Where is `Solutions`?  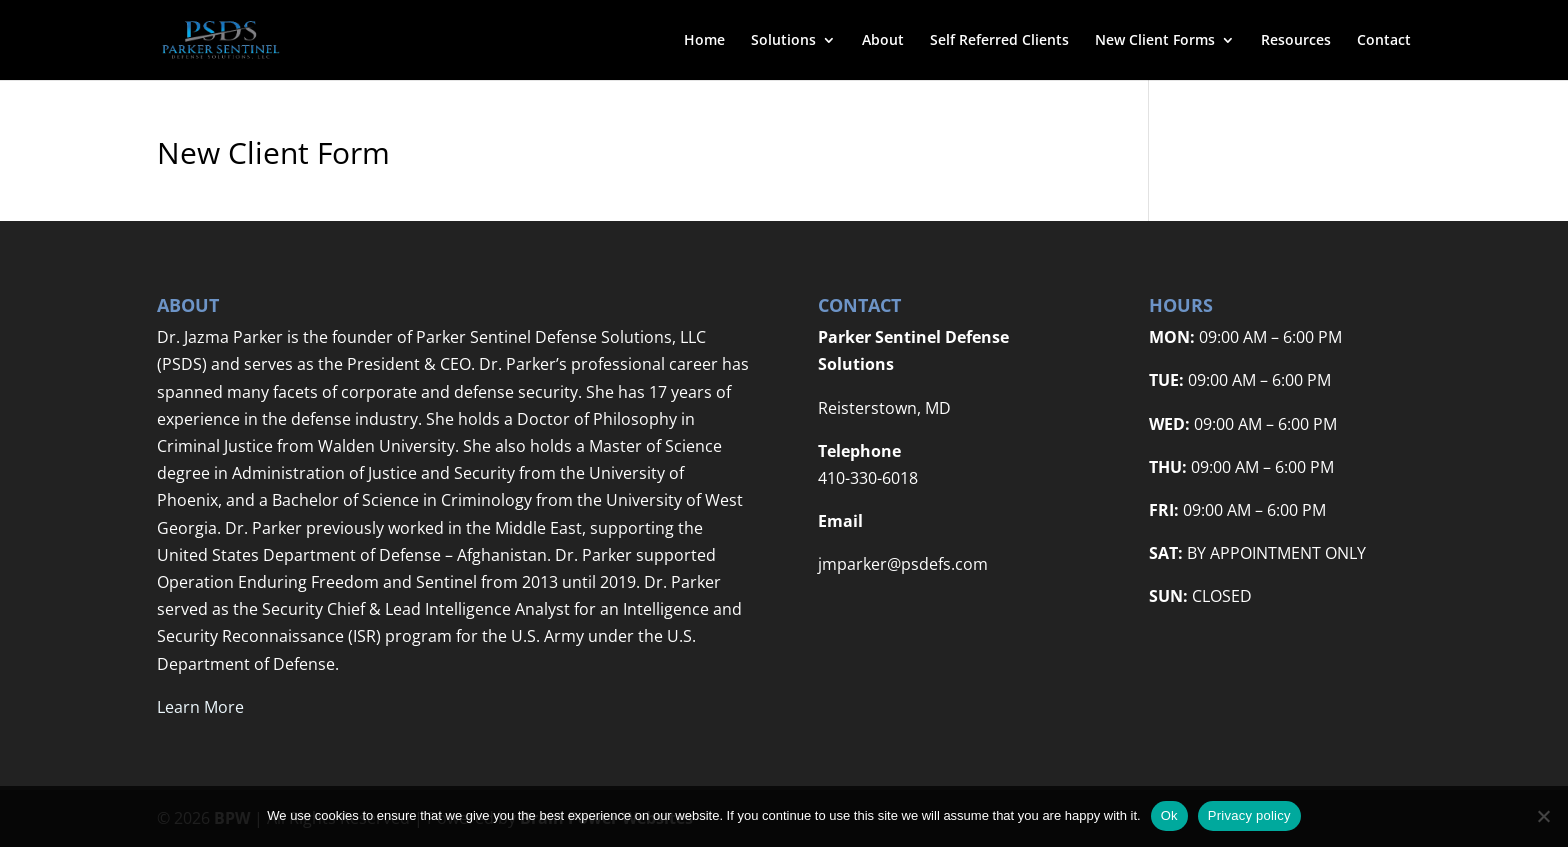 Solutions is located at coordinates (783, 41).